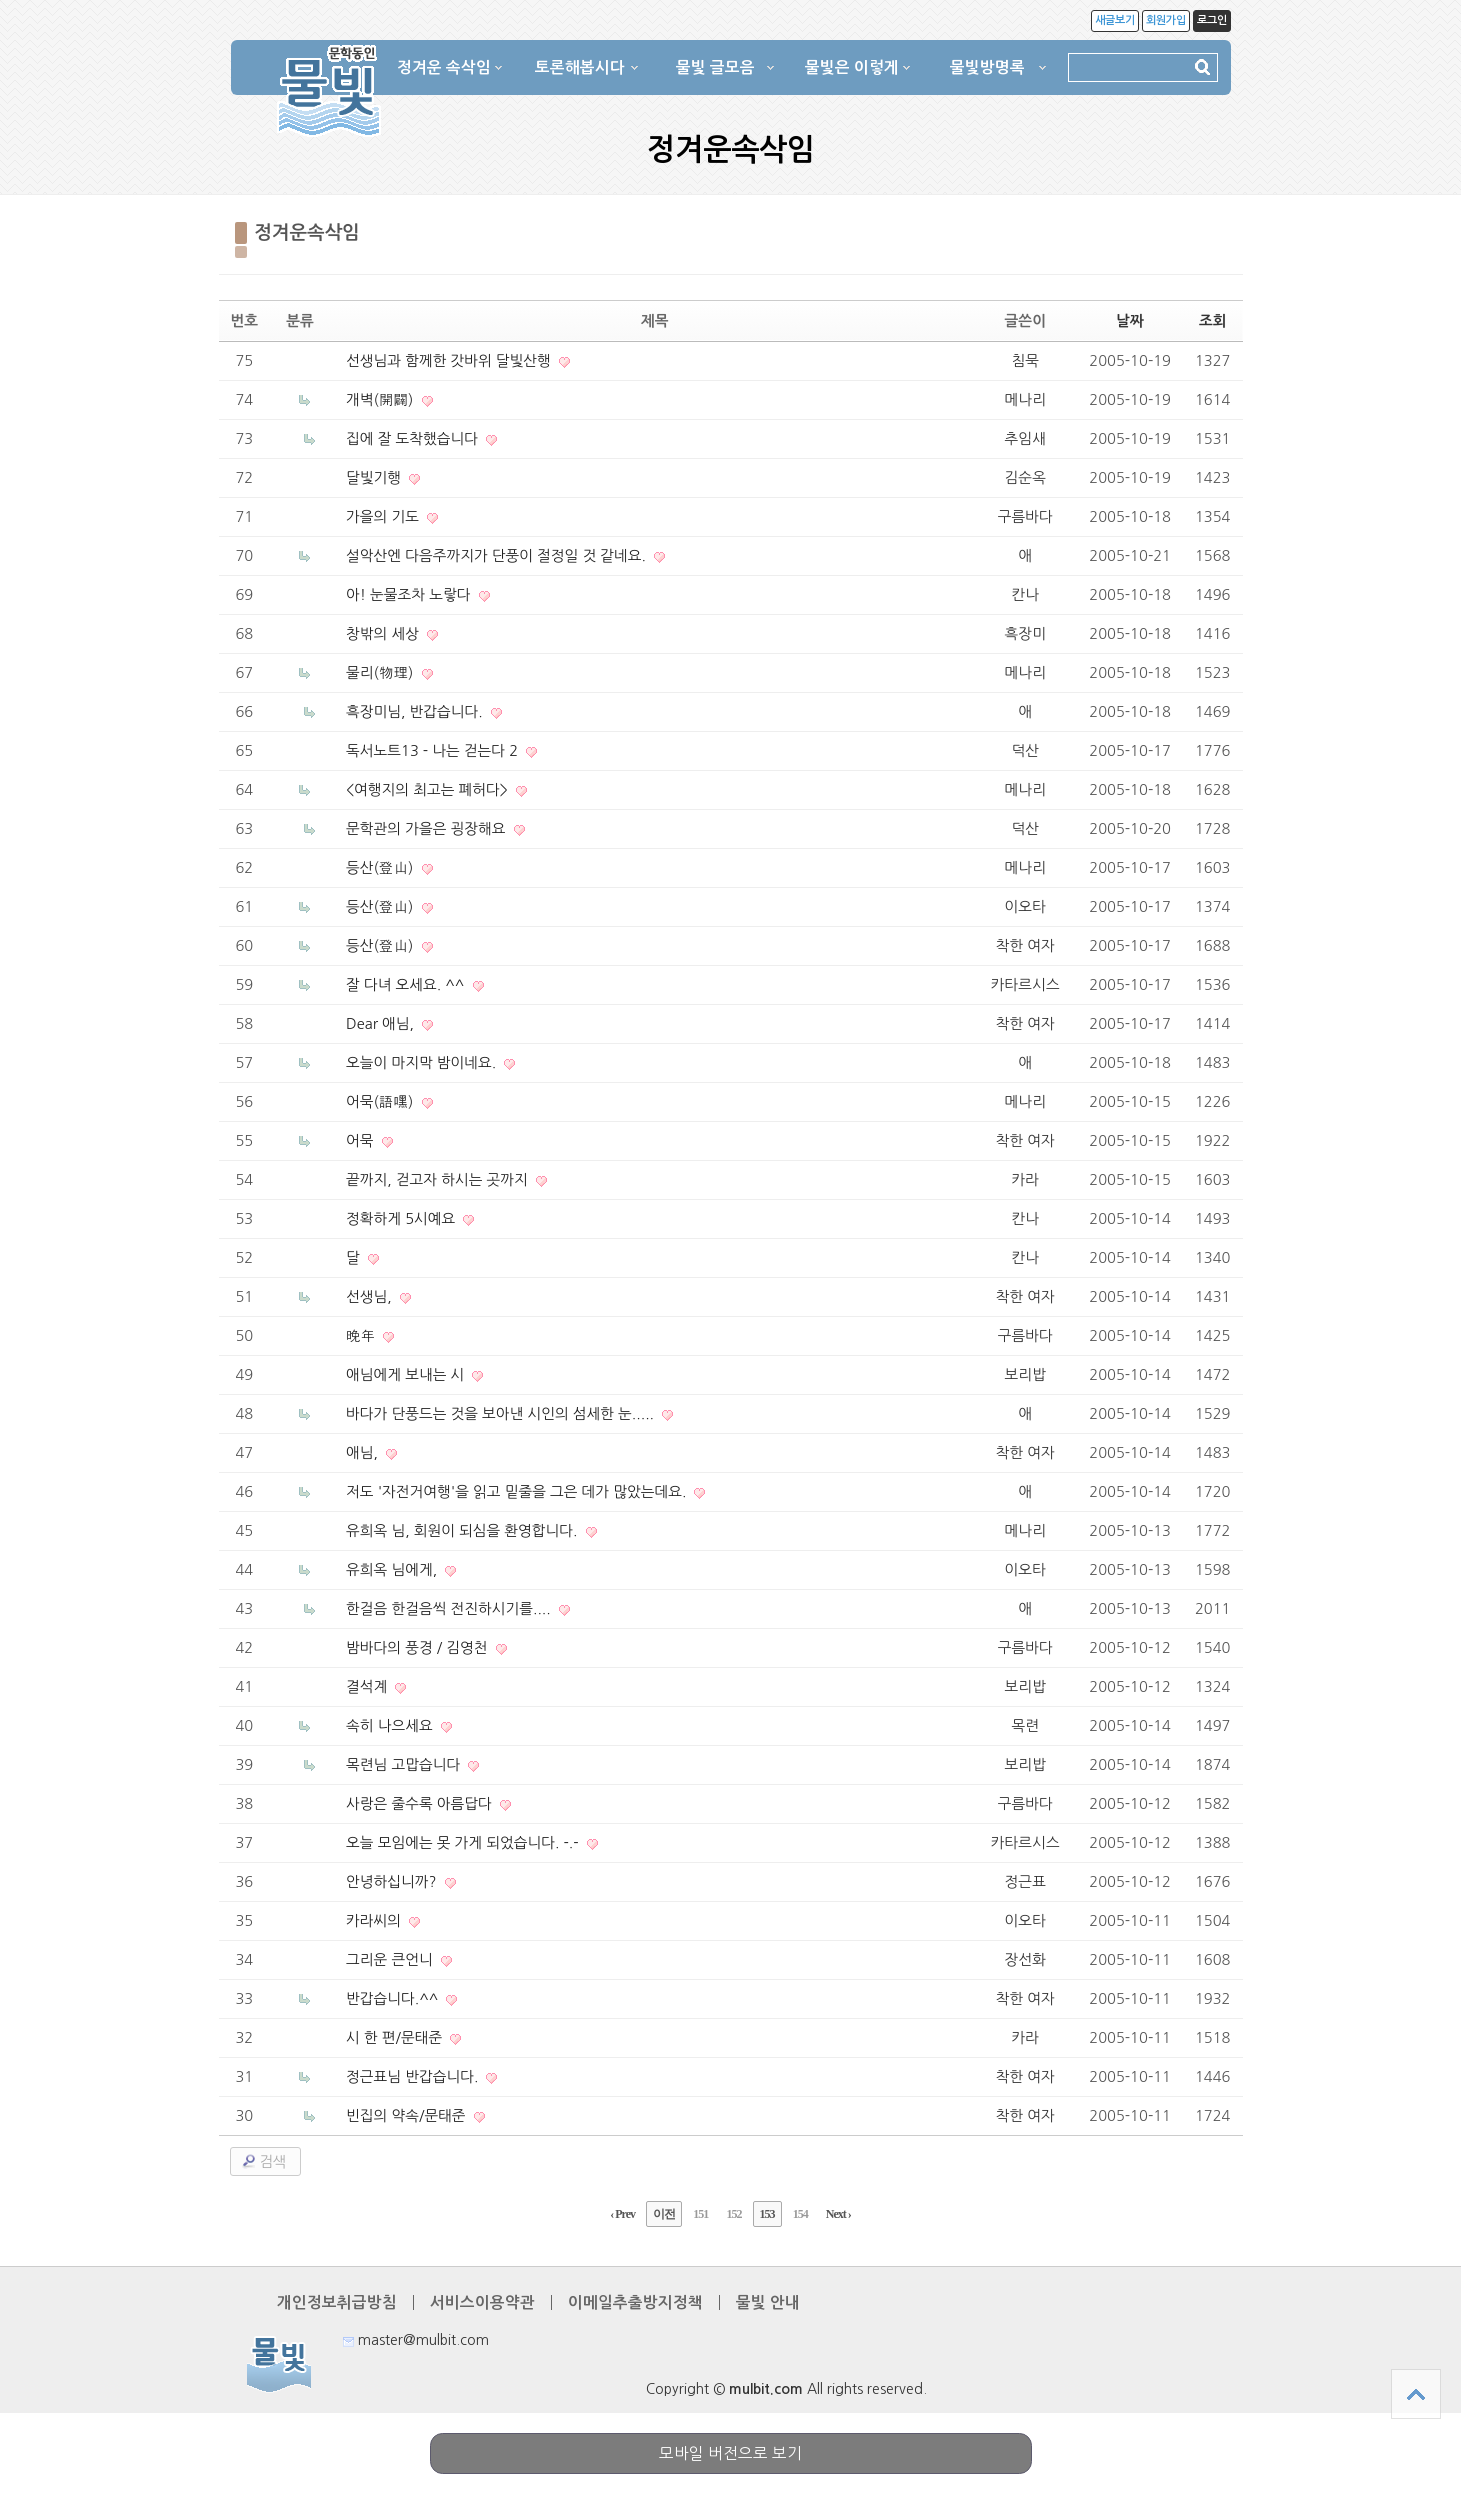  Describe the element at coordinates (1025, 399) in the screenshot. I see `메나리` at that location.